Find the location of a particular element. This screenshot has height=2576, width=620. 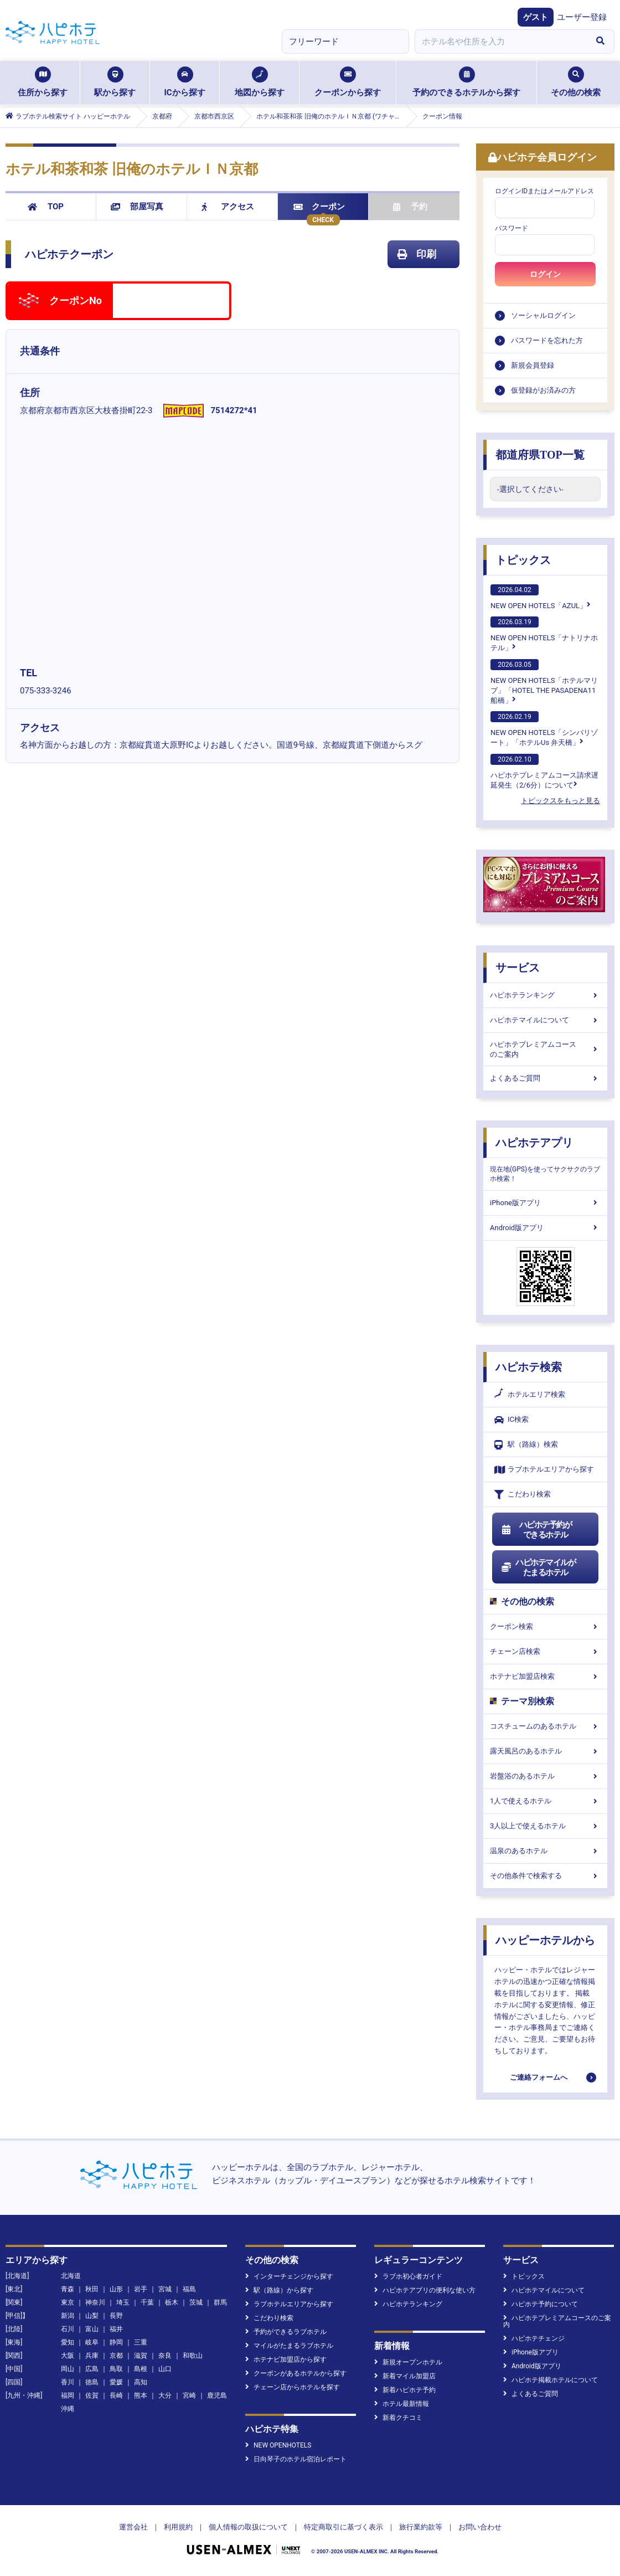

1人で使えるホテル is located at coordinates (545, 1801).